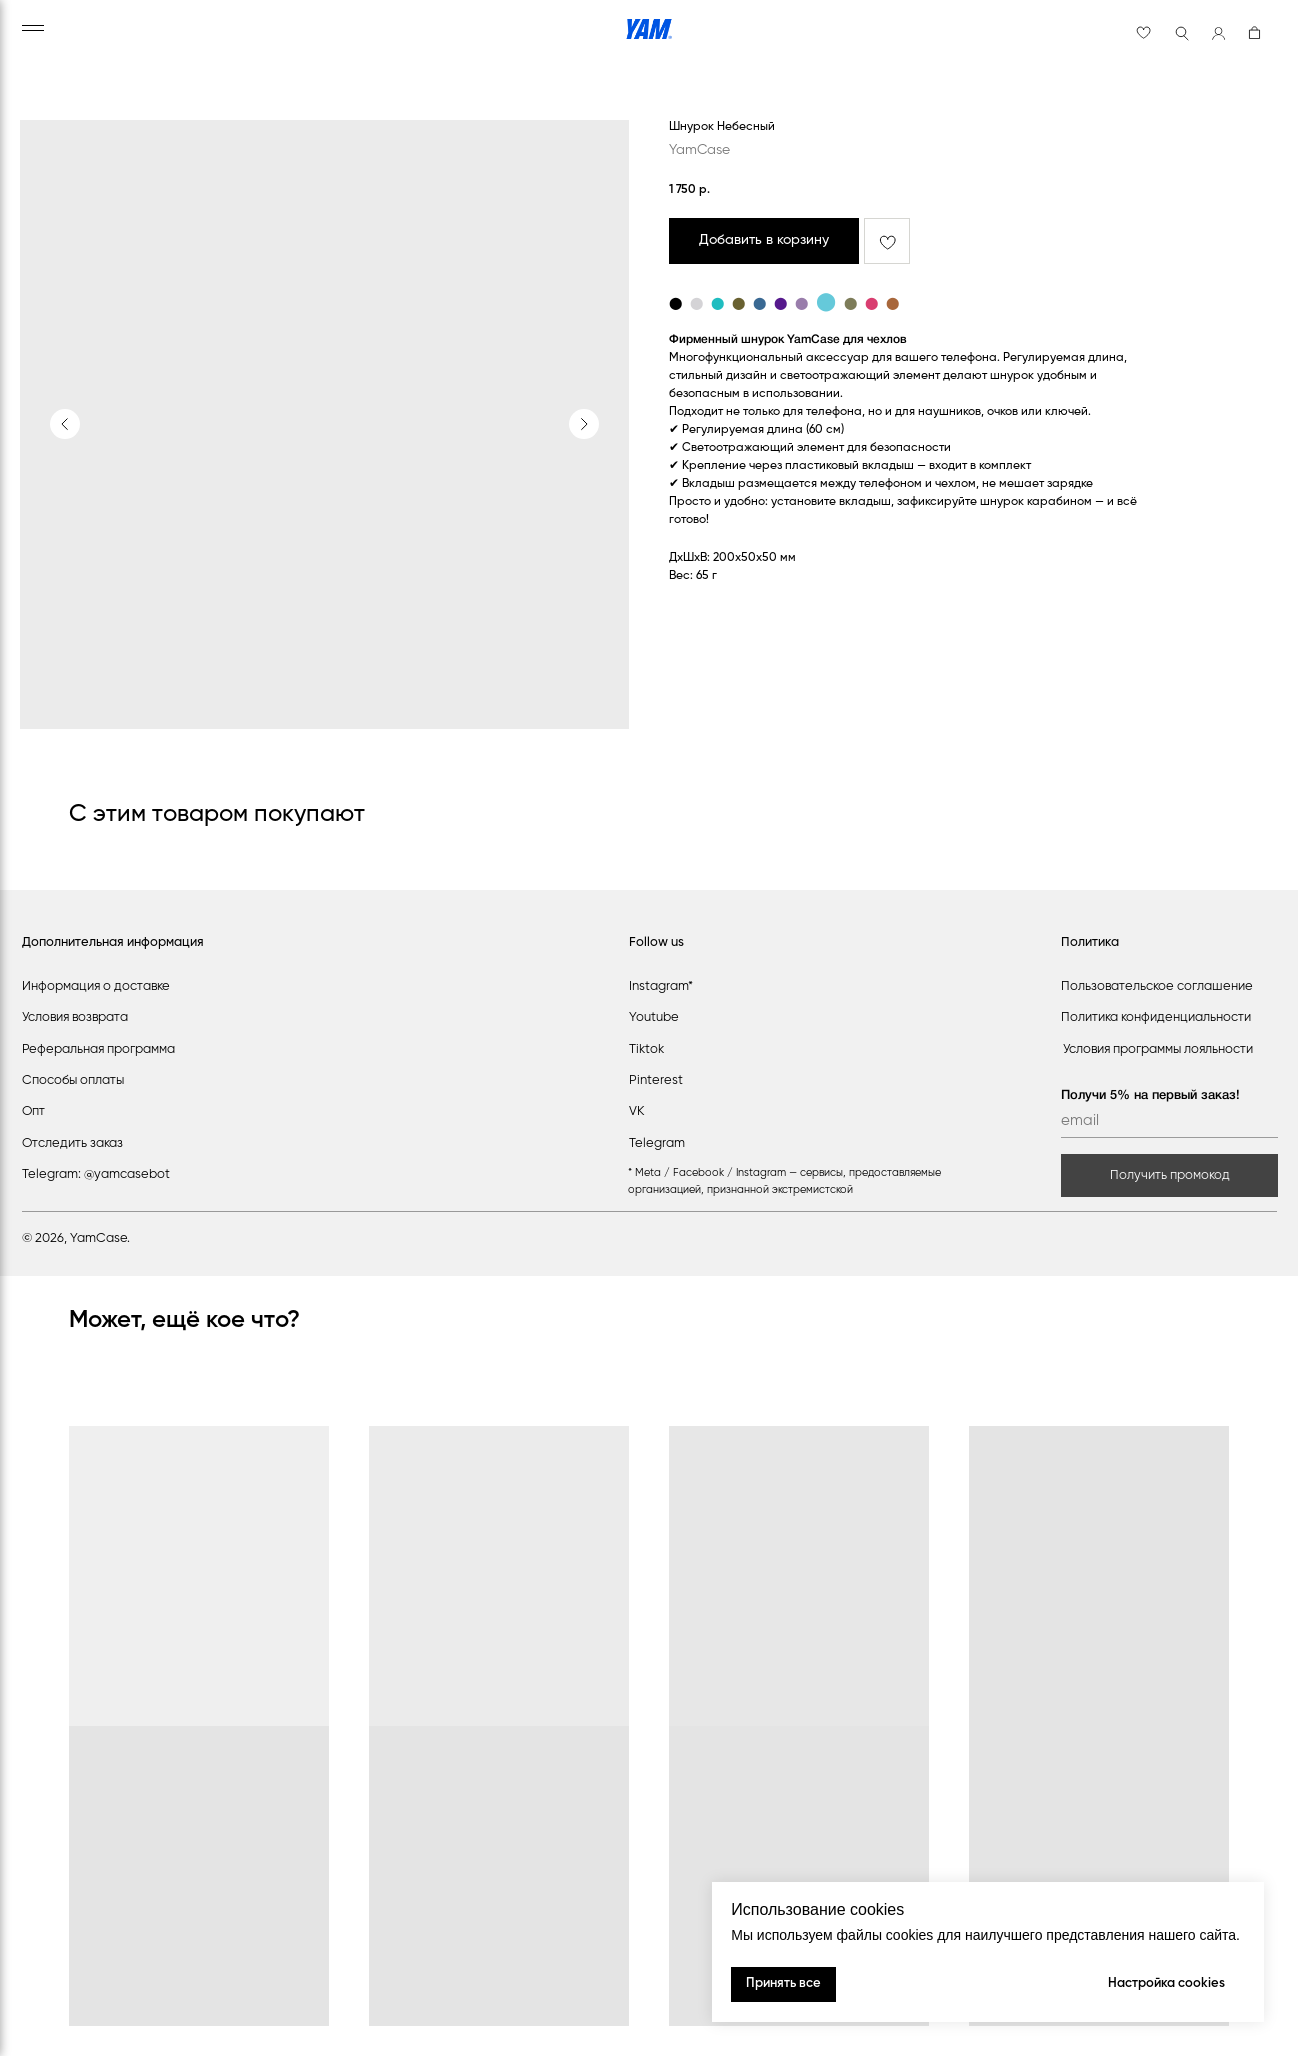 Image resolution: width=1298 pixels, height=2056 pixels. What do you see at coordinates (1158, 1049) in the screenshot?
I see `Условия программы лояльности` at bounding box center [1158, 1049].